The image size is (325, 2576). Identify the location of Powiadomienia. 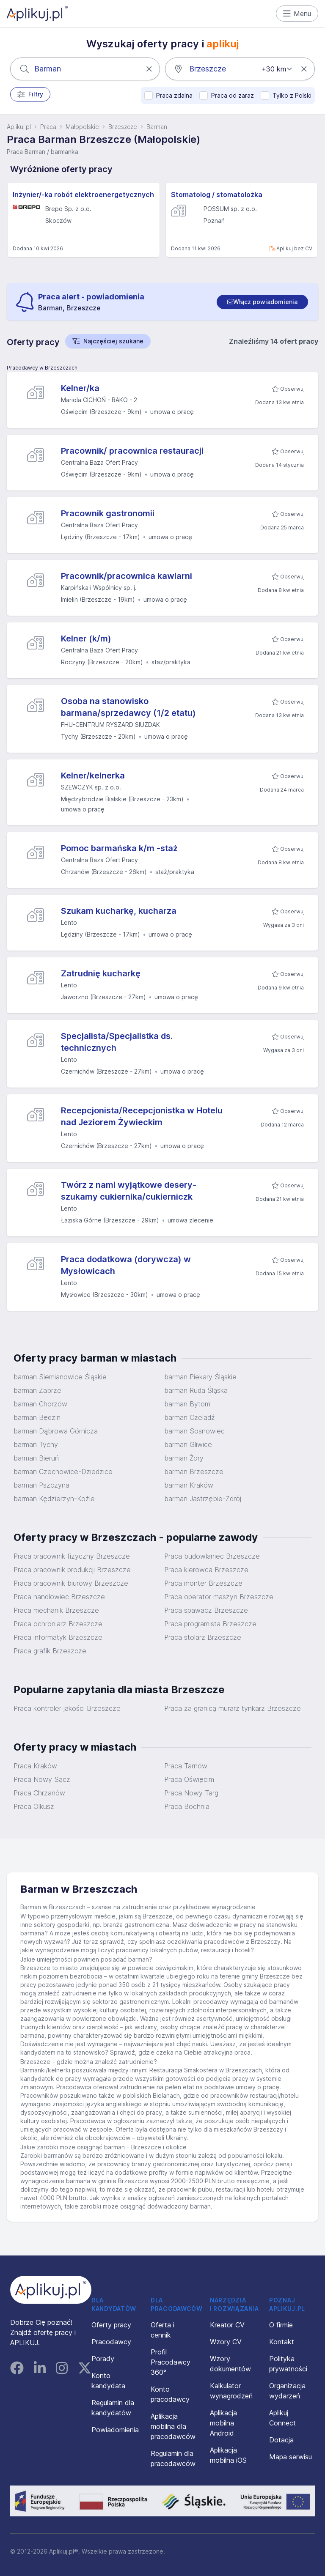
(115, 2429).